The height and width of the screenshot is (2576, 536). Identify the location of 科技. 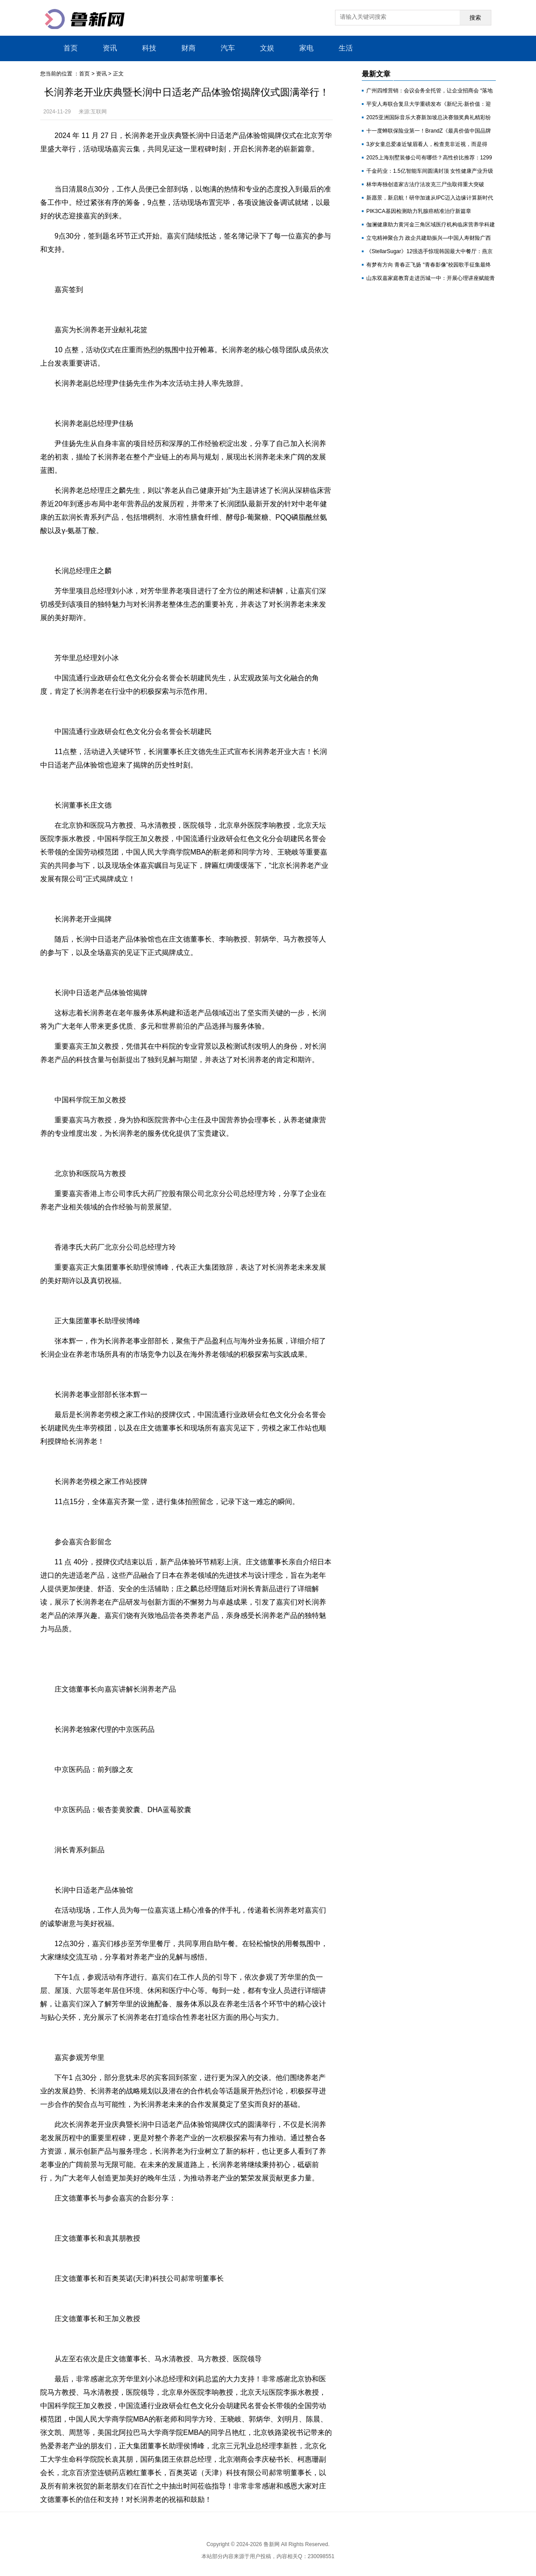
(149, 48).